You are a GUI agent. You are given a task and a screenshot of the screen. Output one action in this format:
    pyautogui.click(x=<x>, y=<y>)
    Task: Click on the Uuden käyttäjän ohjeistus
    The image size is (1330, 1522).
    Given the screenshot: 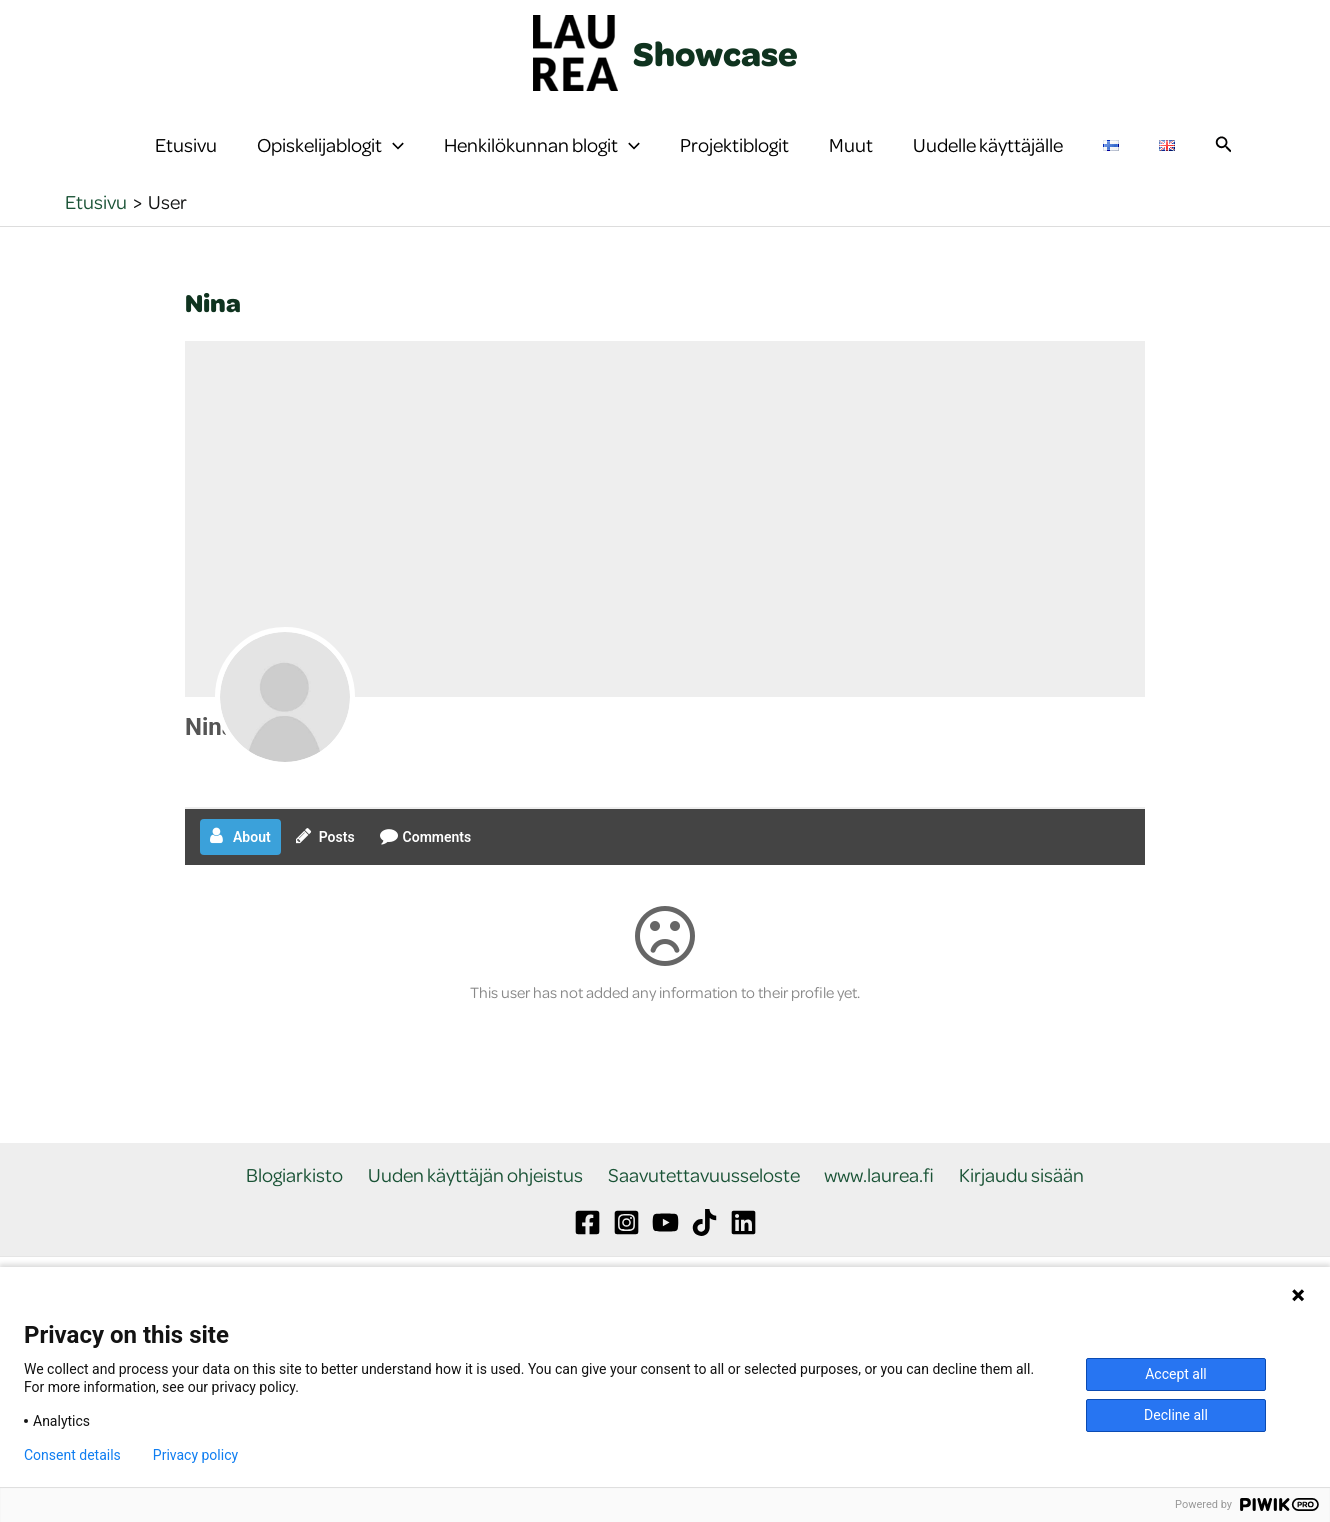 What is the action you would take?
    pyautogui.click(x=480, y=1215)
    